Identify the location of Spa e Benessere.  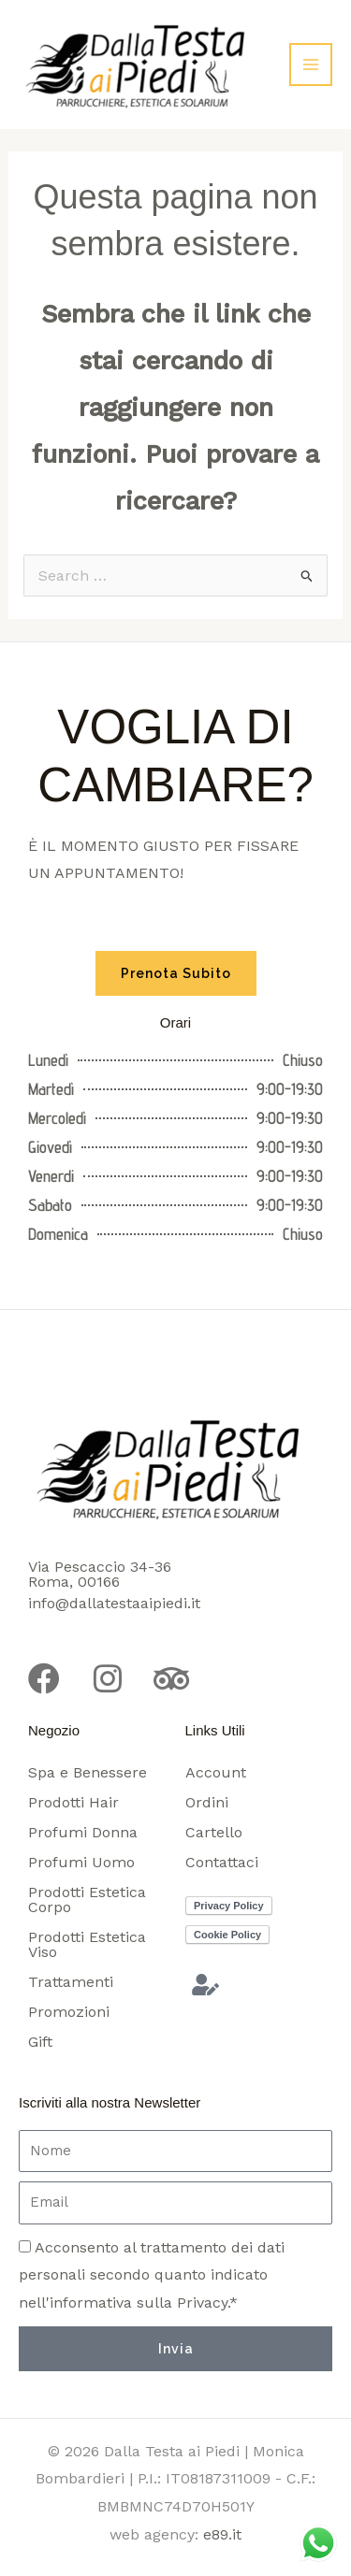
(87, 1772).